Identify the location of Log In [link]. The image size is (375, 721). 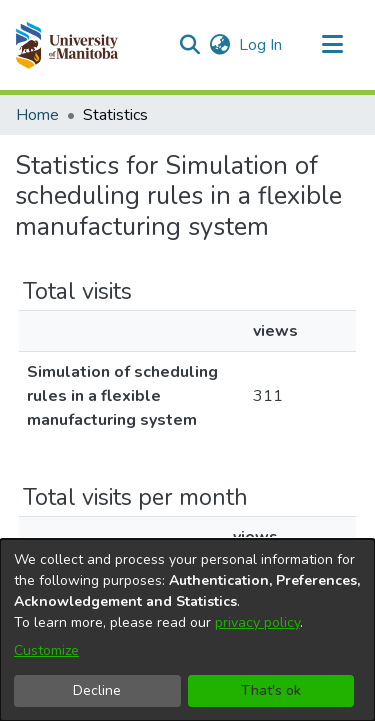
(261, 45).